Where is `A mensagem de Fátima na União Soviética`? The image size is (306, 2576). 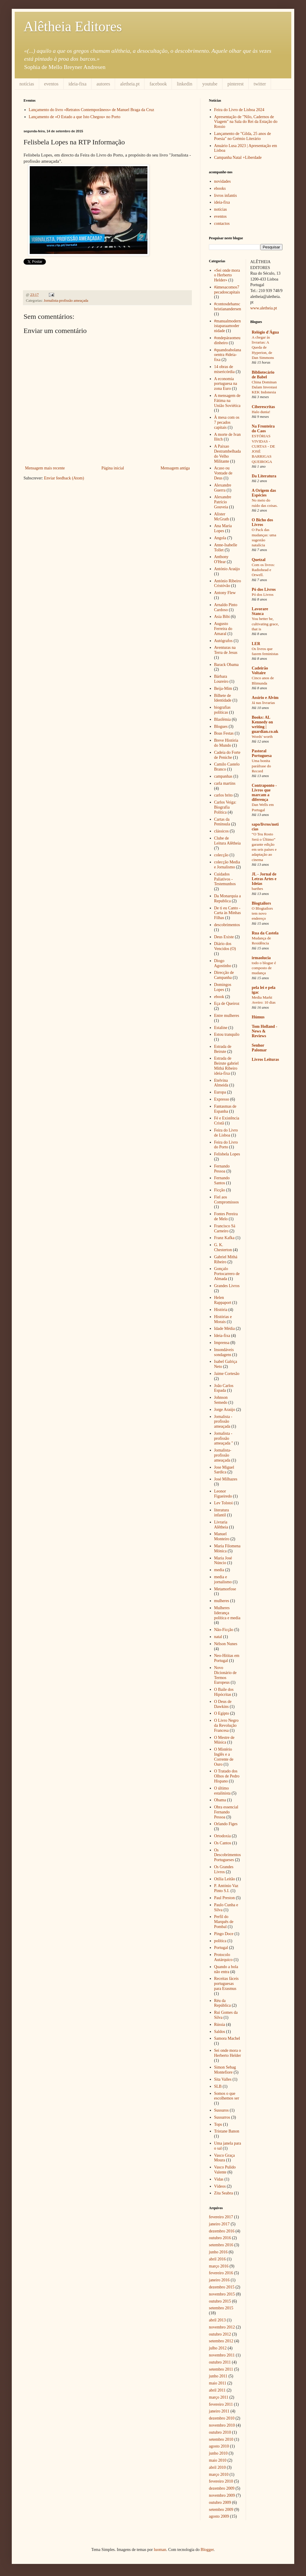
A mensagem de Fátima na União Soviética is located at coordinates (227, 400).